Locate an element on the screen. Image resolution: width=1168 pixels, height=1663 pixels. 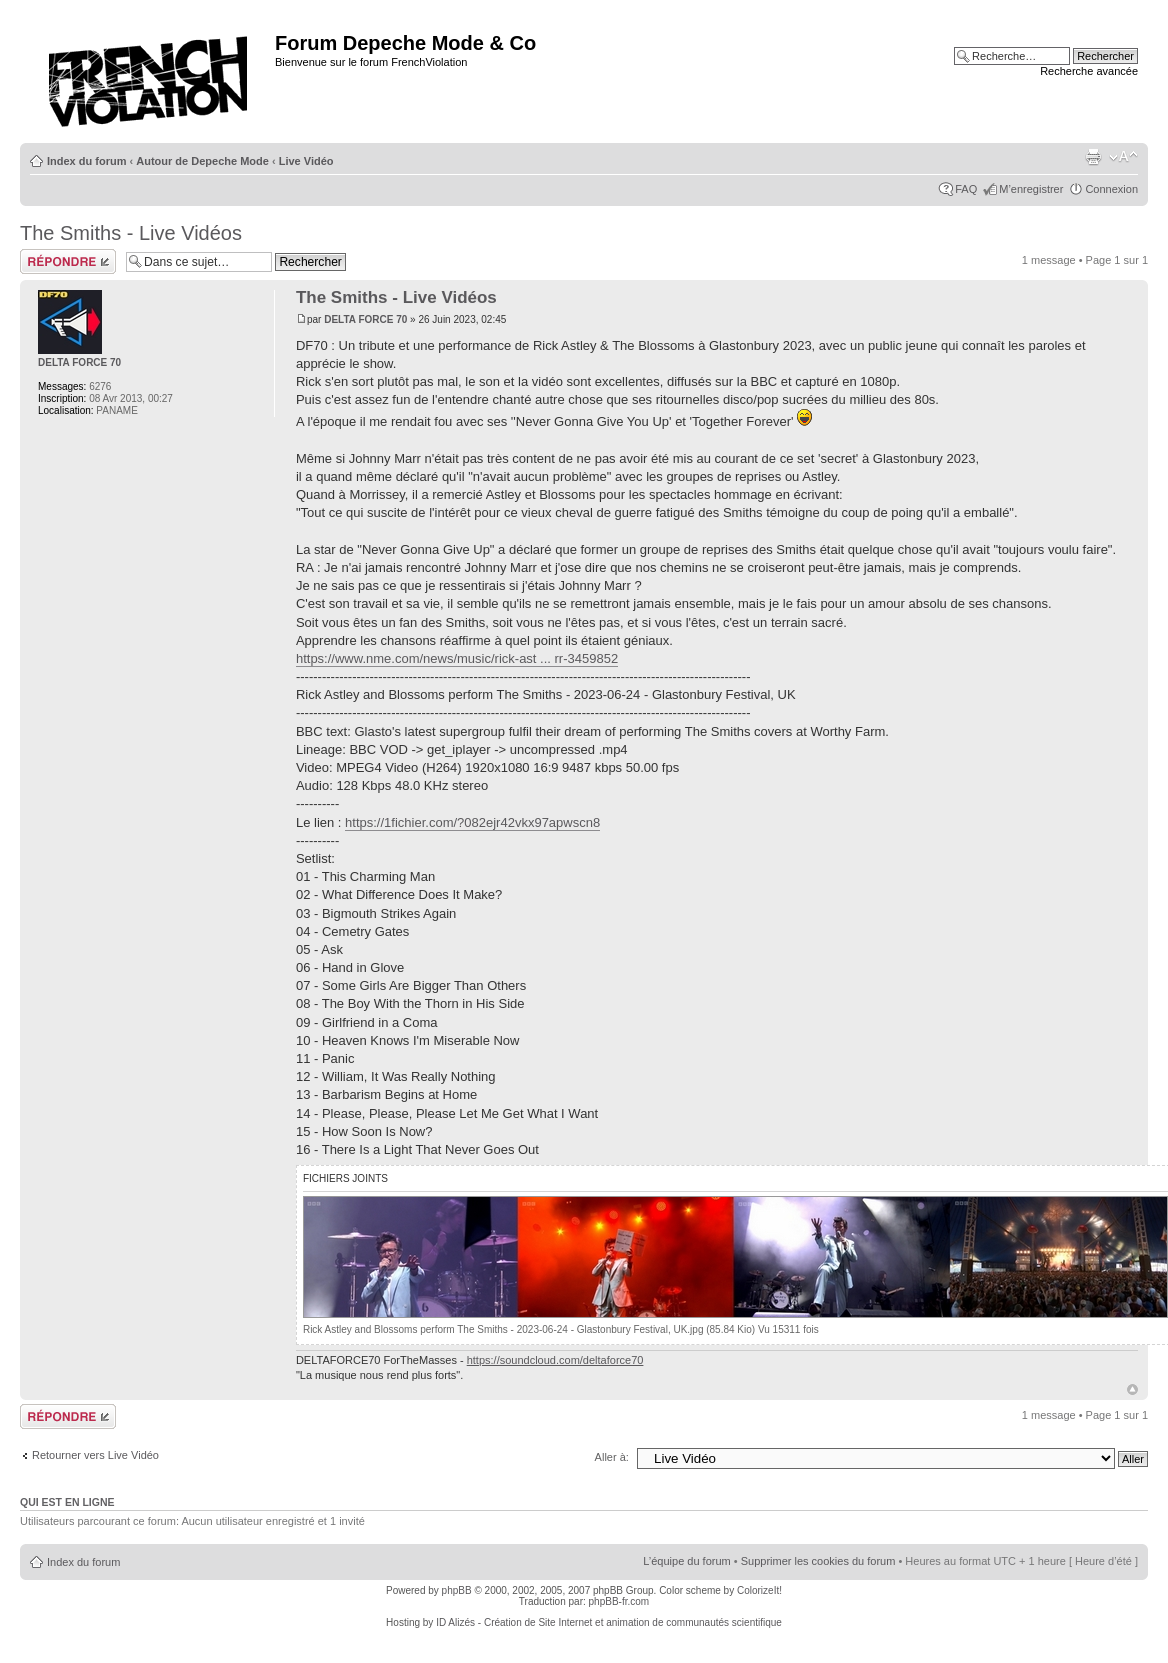
phpBB is located at coordinates (457, 1590).